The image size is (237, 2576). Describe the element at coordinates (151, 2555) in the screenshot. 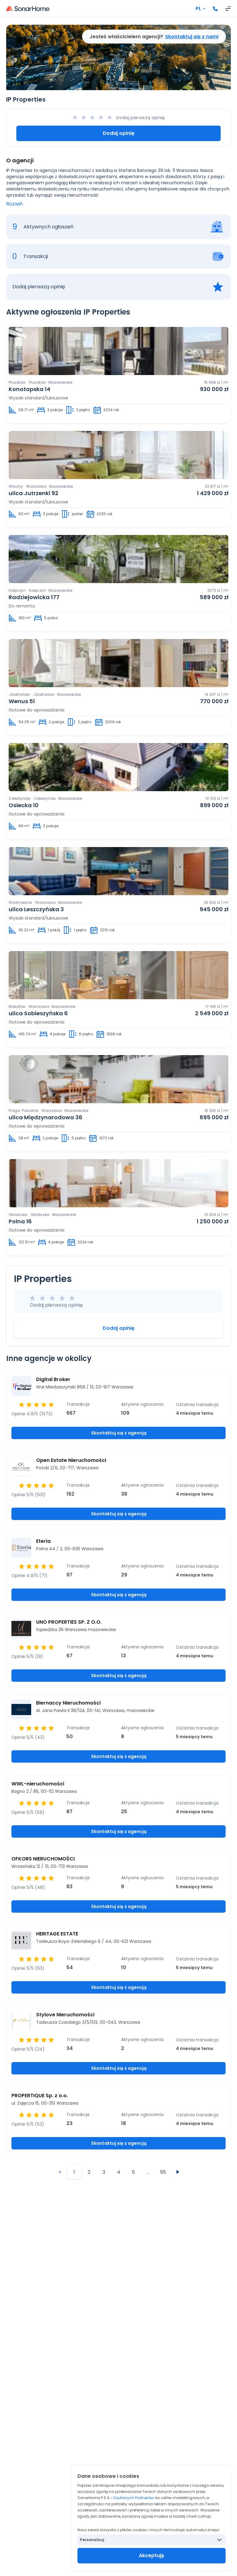

I see `Akceptuję` at that location.